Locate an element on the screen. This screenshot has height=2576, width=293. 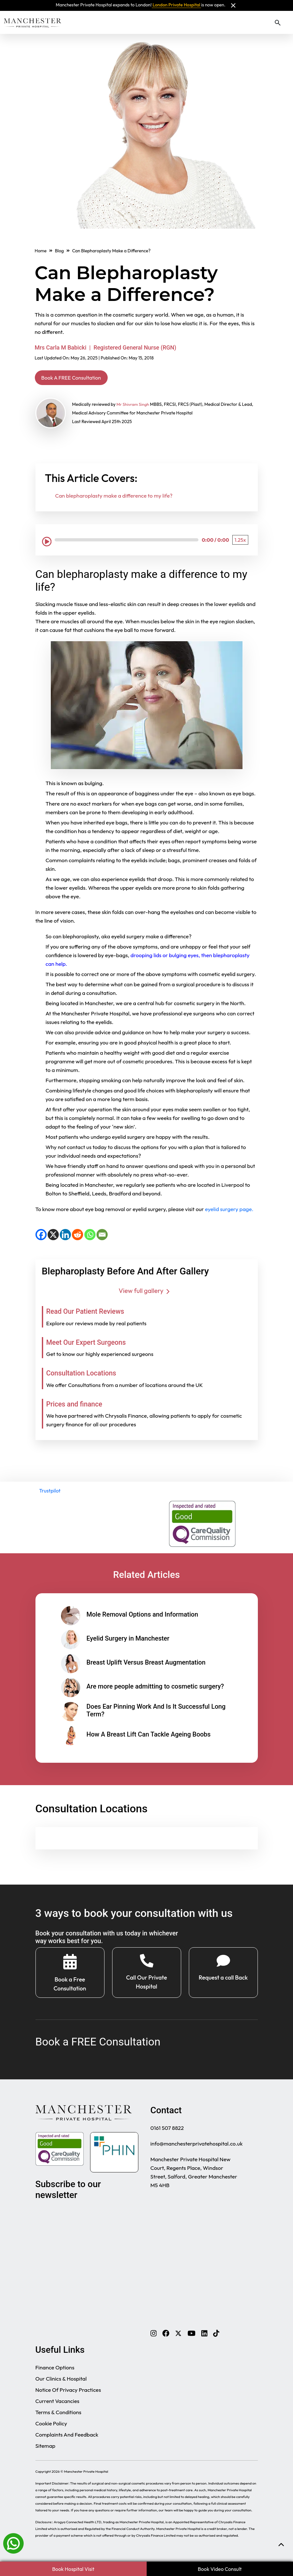
Current Vacancies is located at coordinates (57, 2407).